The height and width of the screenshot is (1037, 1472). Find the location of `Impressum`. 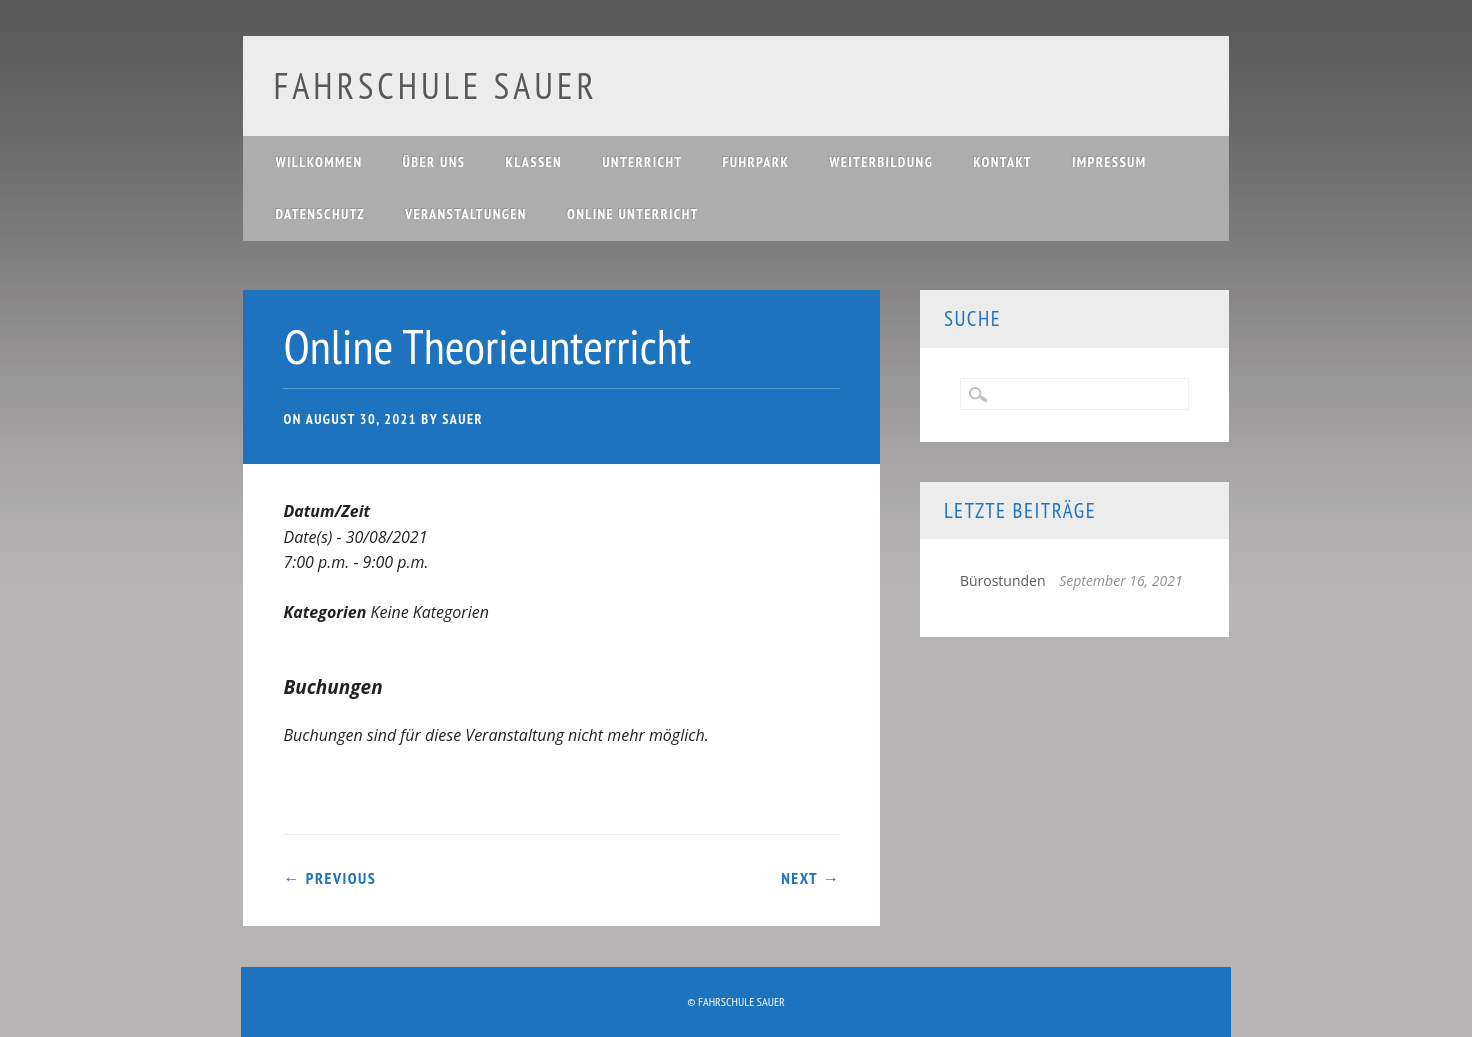

Impressum is located at coordinates (1109, 162).